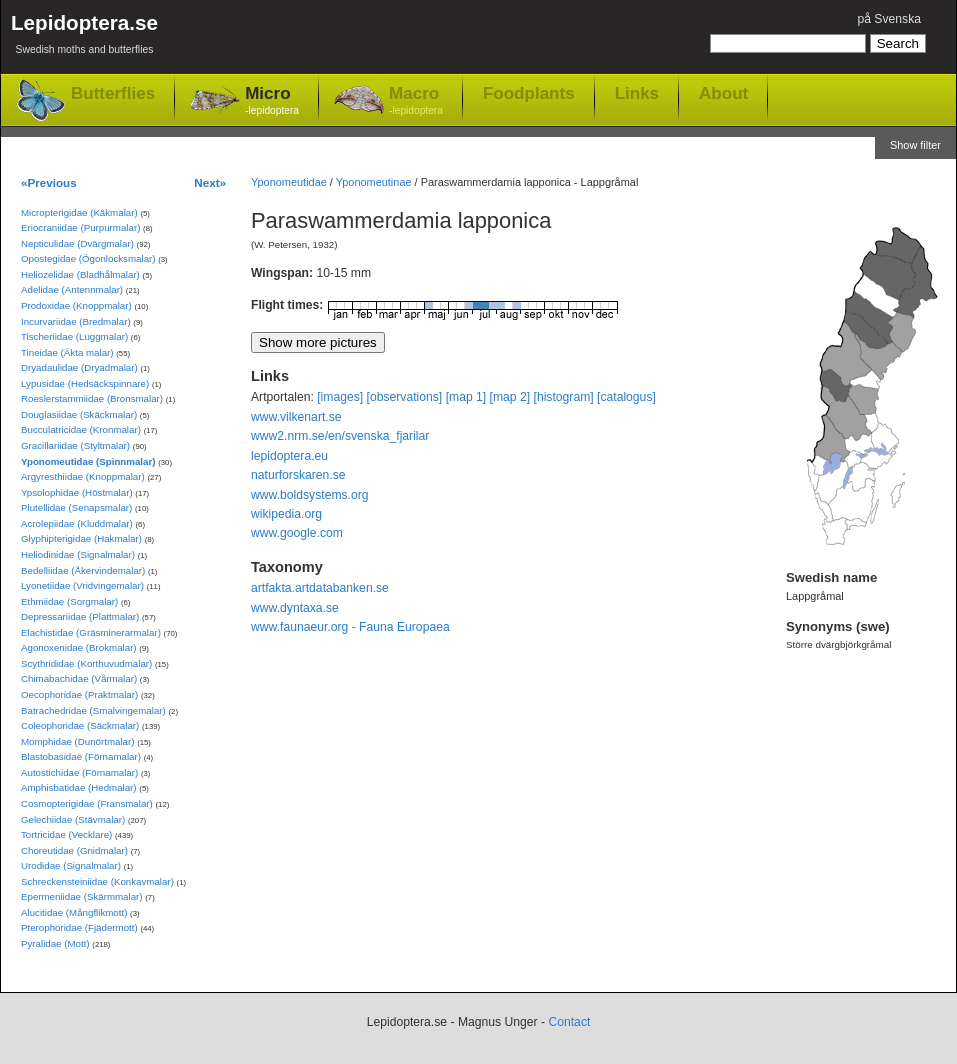  Describe the element at coordinates (77, 741) in the screenshot. I see `Momphidae (Dunörtmalar)` at that location.